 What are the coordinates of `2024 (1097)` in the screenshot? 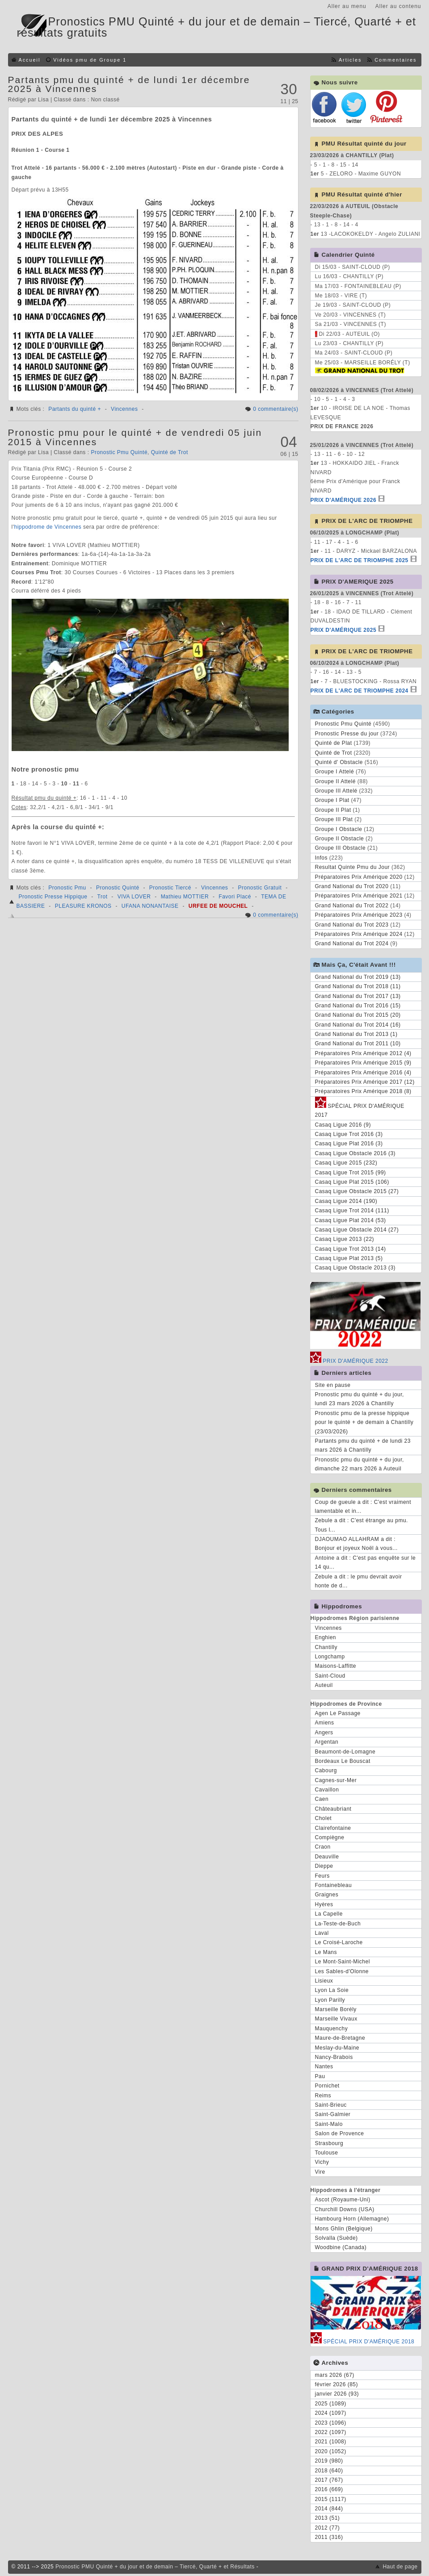 It's located at (330, 2413).